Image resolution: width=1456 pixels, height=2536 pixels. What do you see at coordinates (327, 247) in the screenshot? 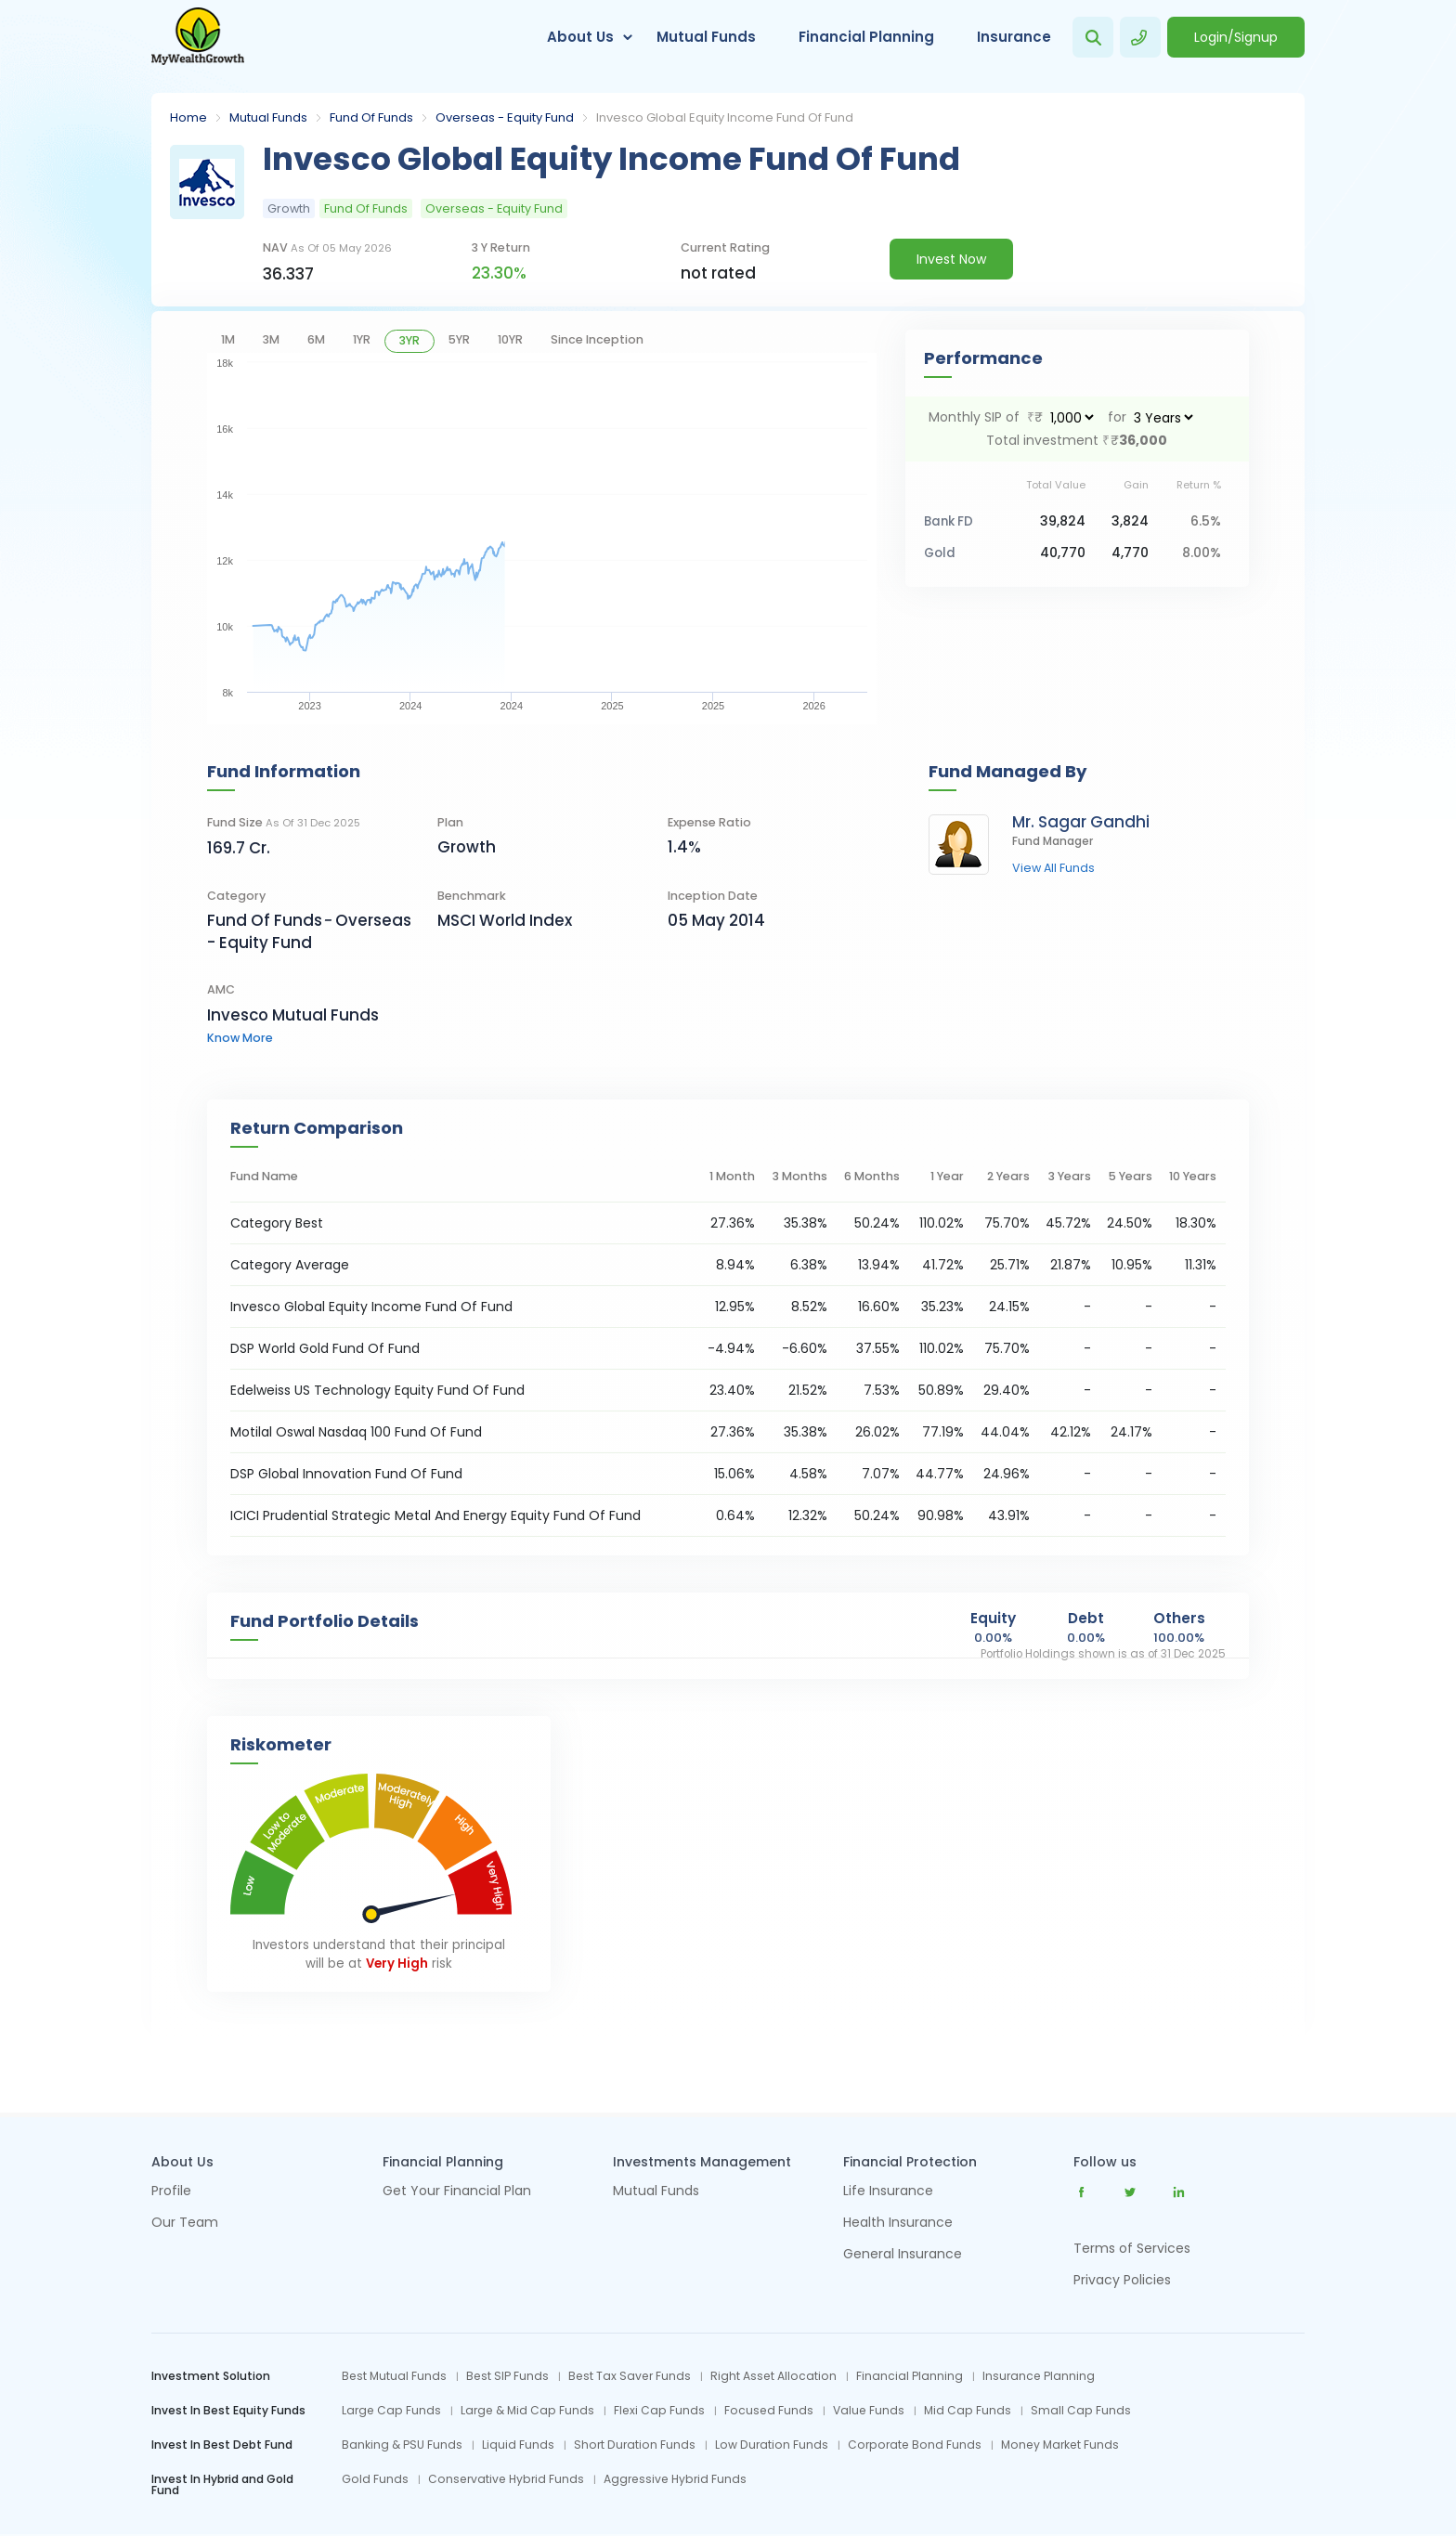
I see `NAV` at bounding box center [327, 247].